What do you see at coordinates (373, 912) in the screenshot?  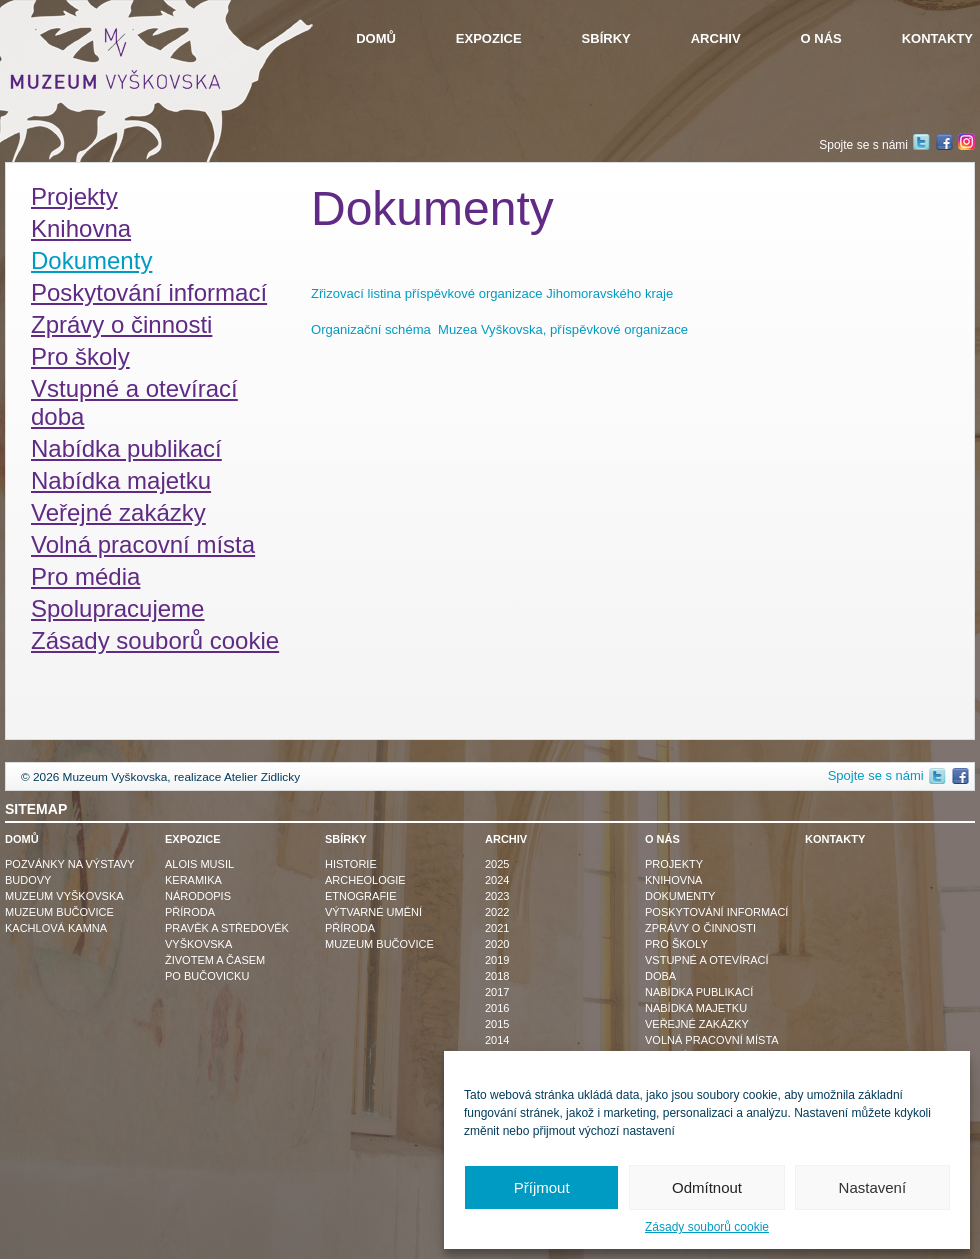 I see `Výtvarné umění` at bounding box center [373, 912].